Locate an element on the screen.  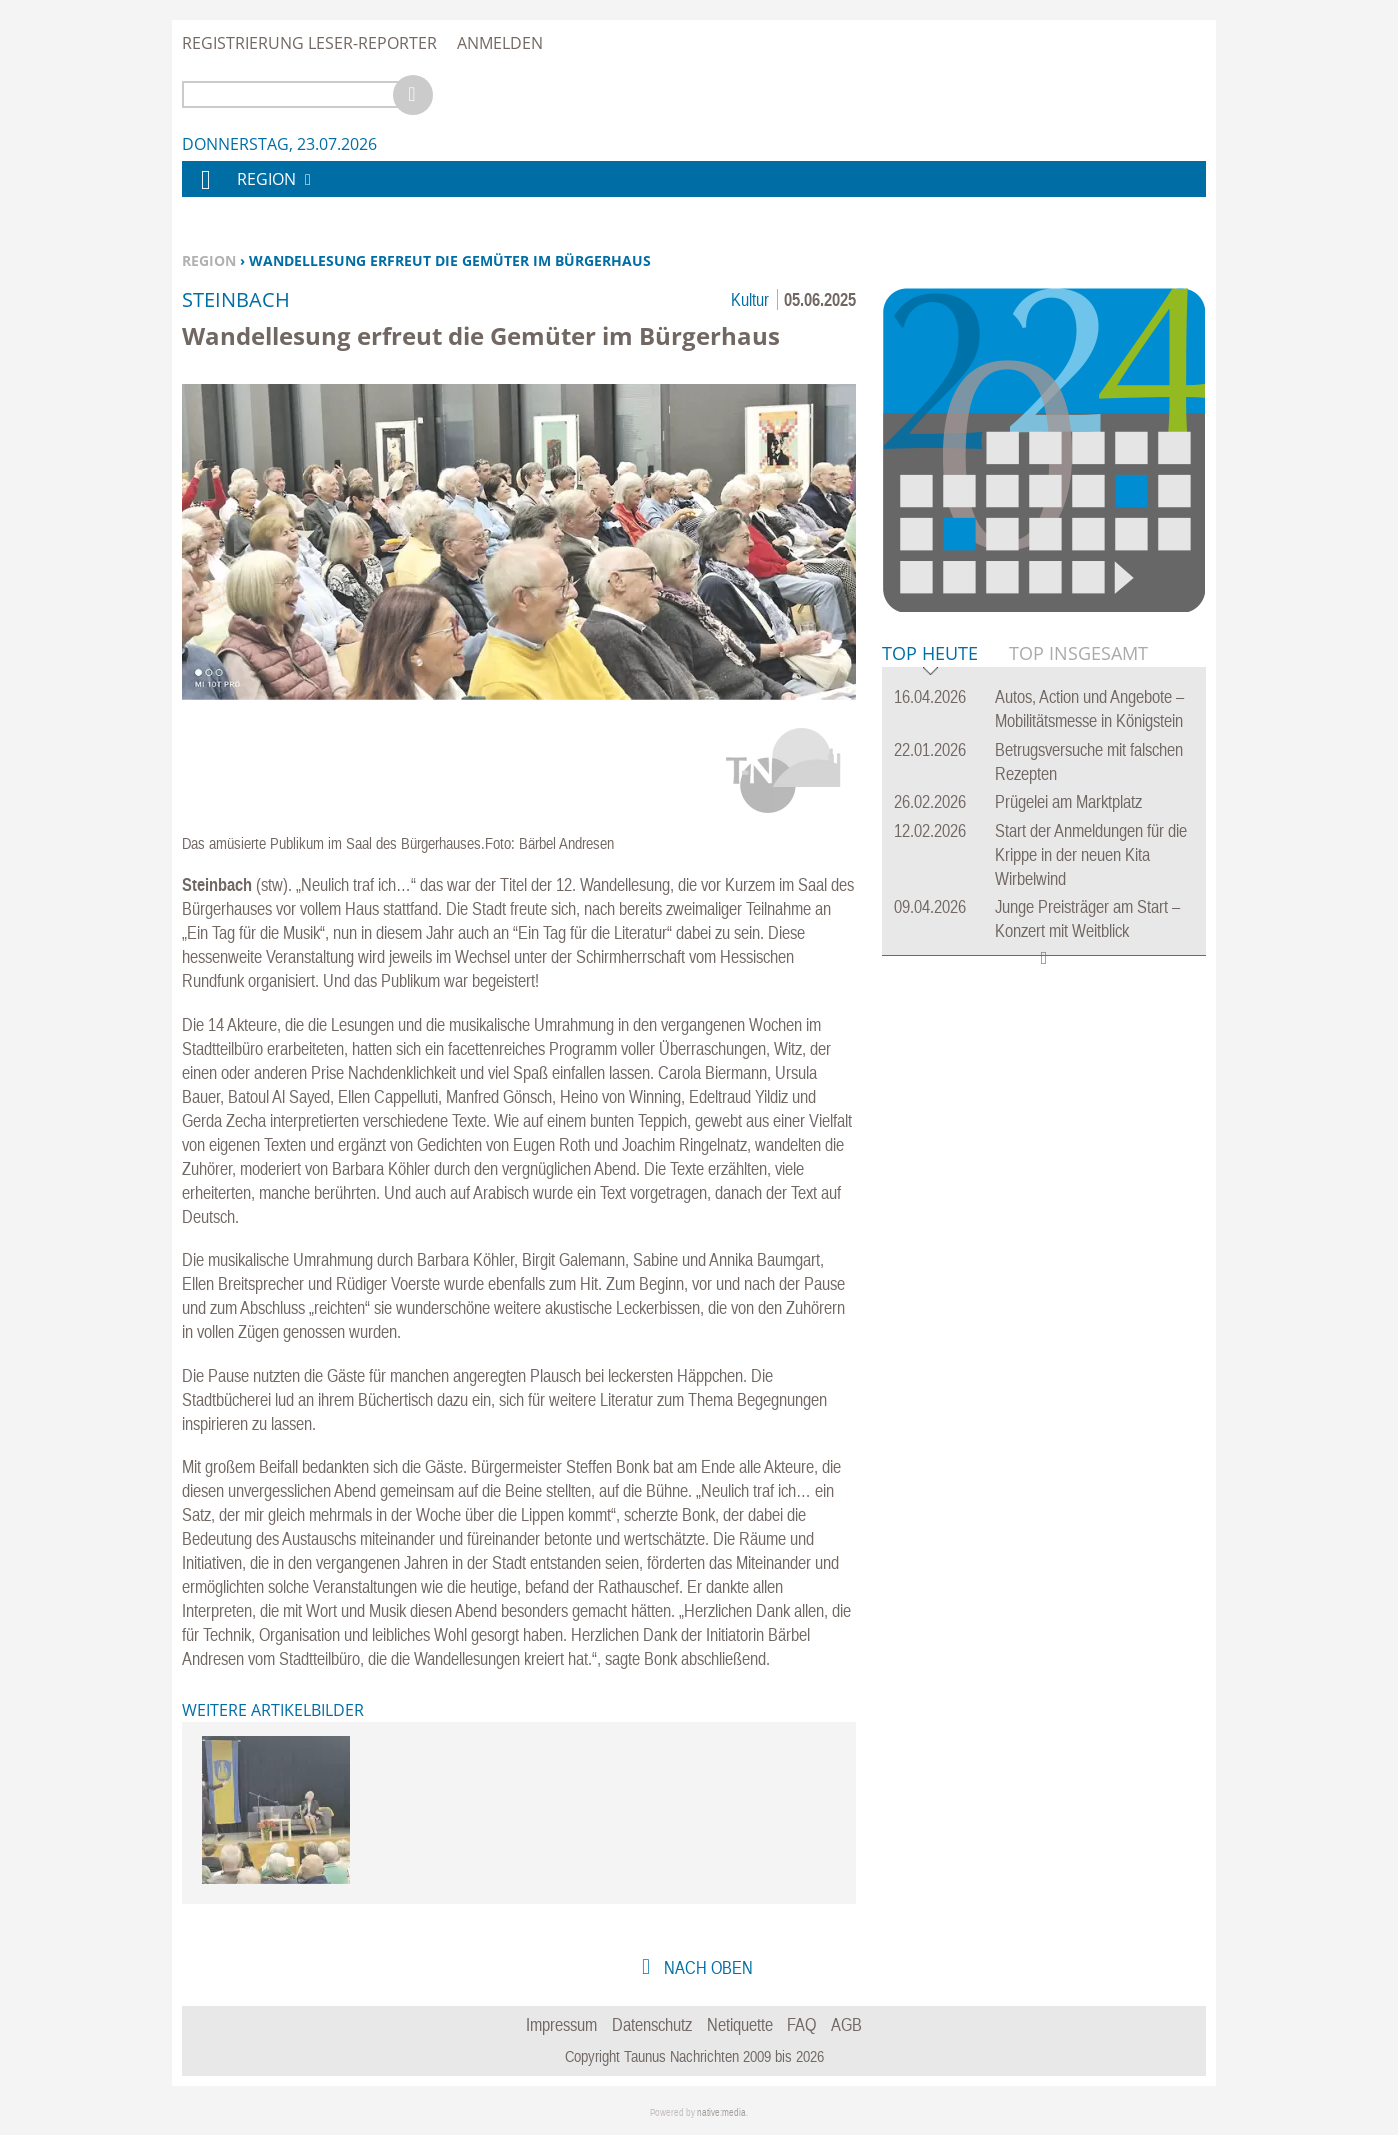
Impressum is located at coordinates (561, 2024).